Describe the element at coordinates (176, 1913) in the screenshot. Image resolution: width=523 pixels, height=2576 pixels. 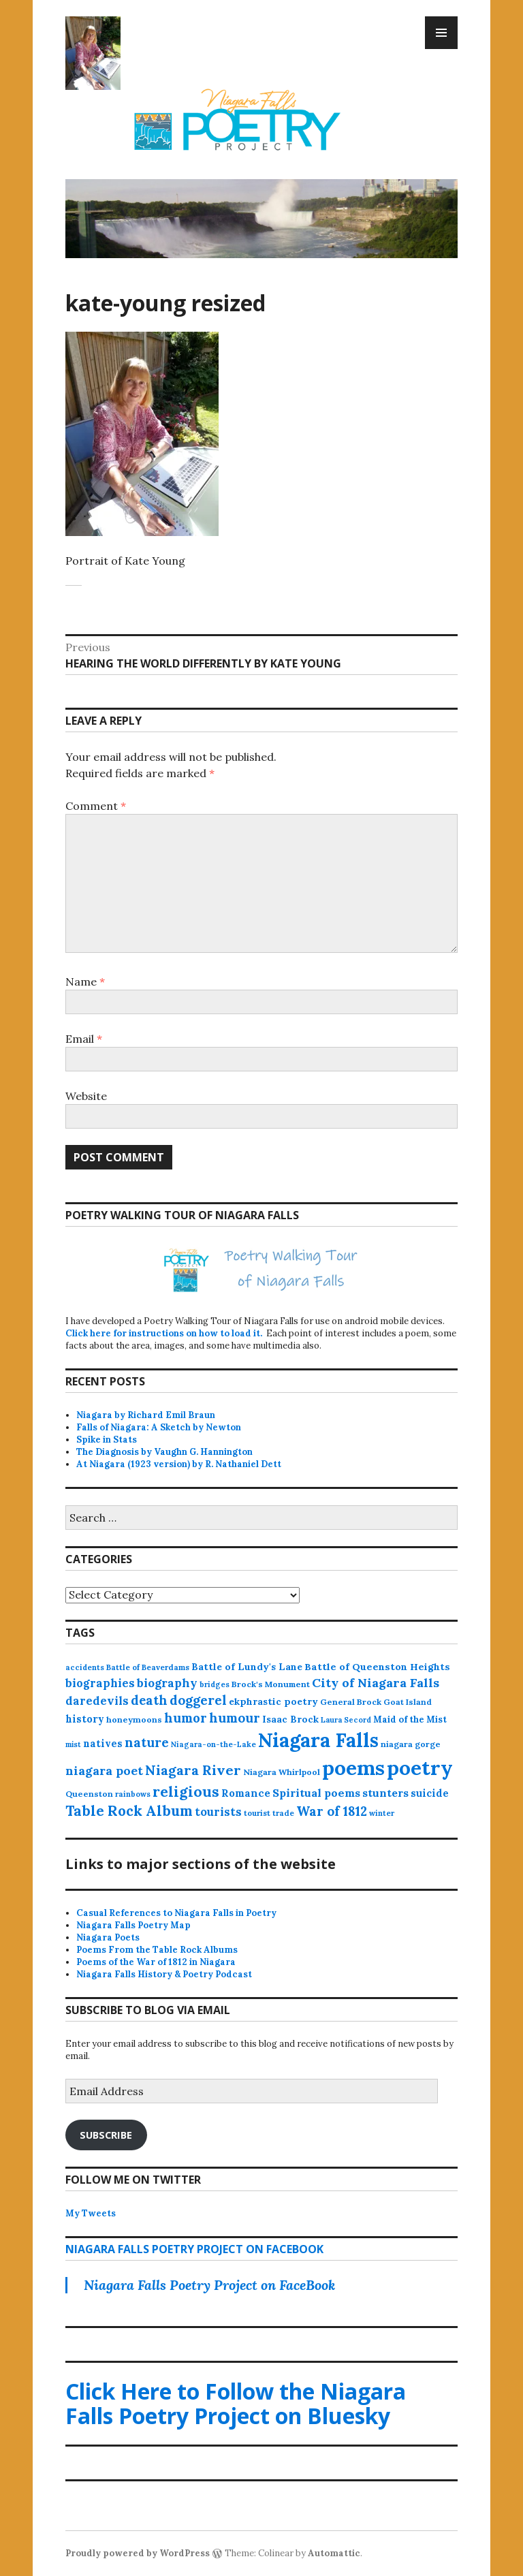
I see `Casual References to Niagara Falls in Poetry` at that location.